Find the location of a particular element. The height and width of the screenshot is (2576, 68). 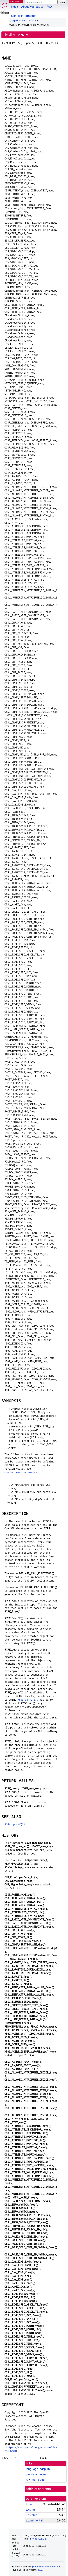

Index is located at coordinates (14, 6).